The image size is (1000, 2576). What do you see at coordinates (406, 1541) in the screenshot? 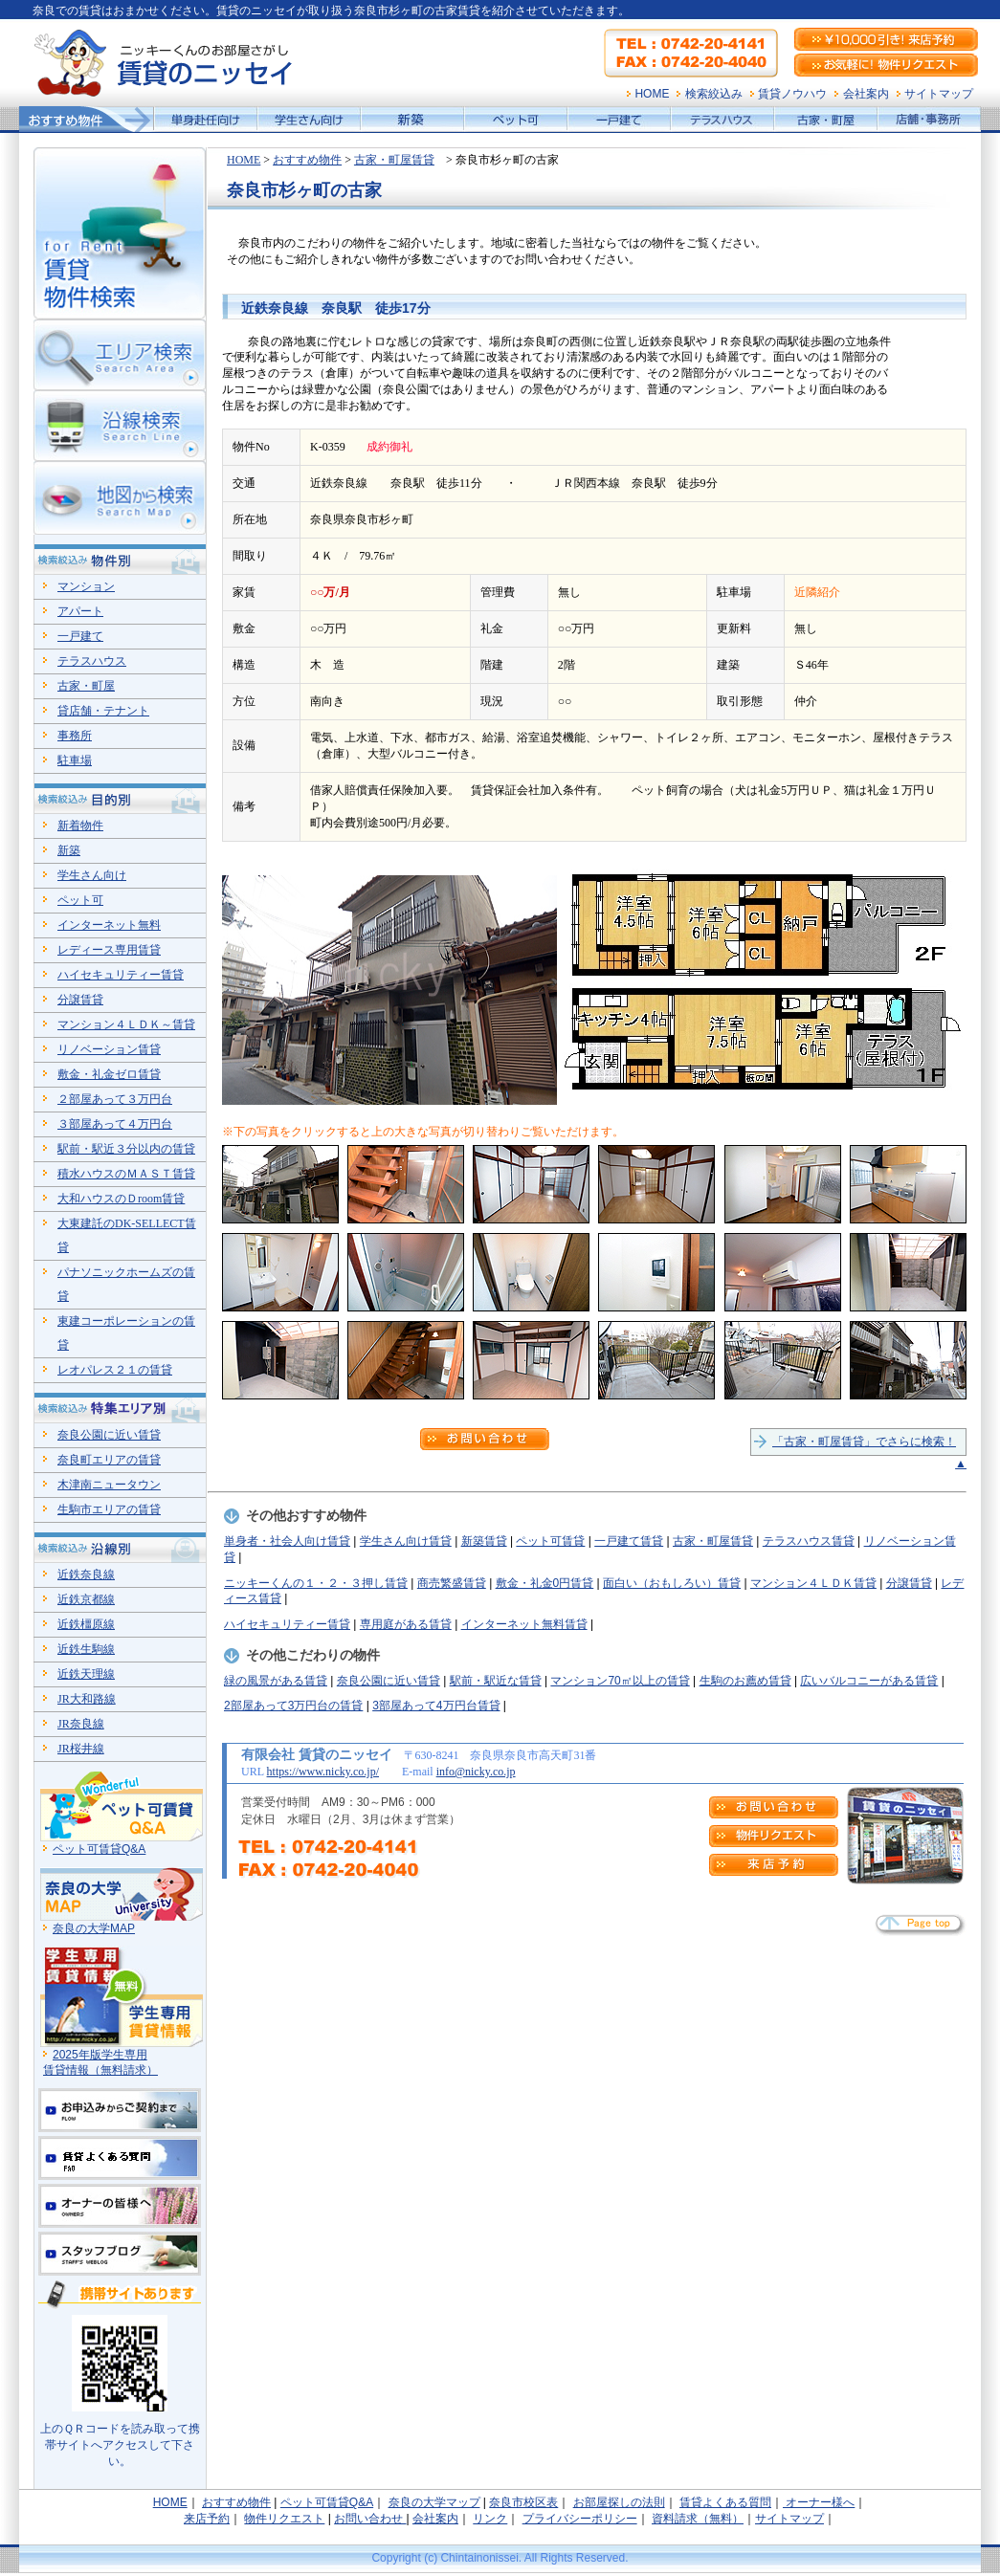
I see `学生さん向け賃貸` at bounding box center [406, 1541].